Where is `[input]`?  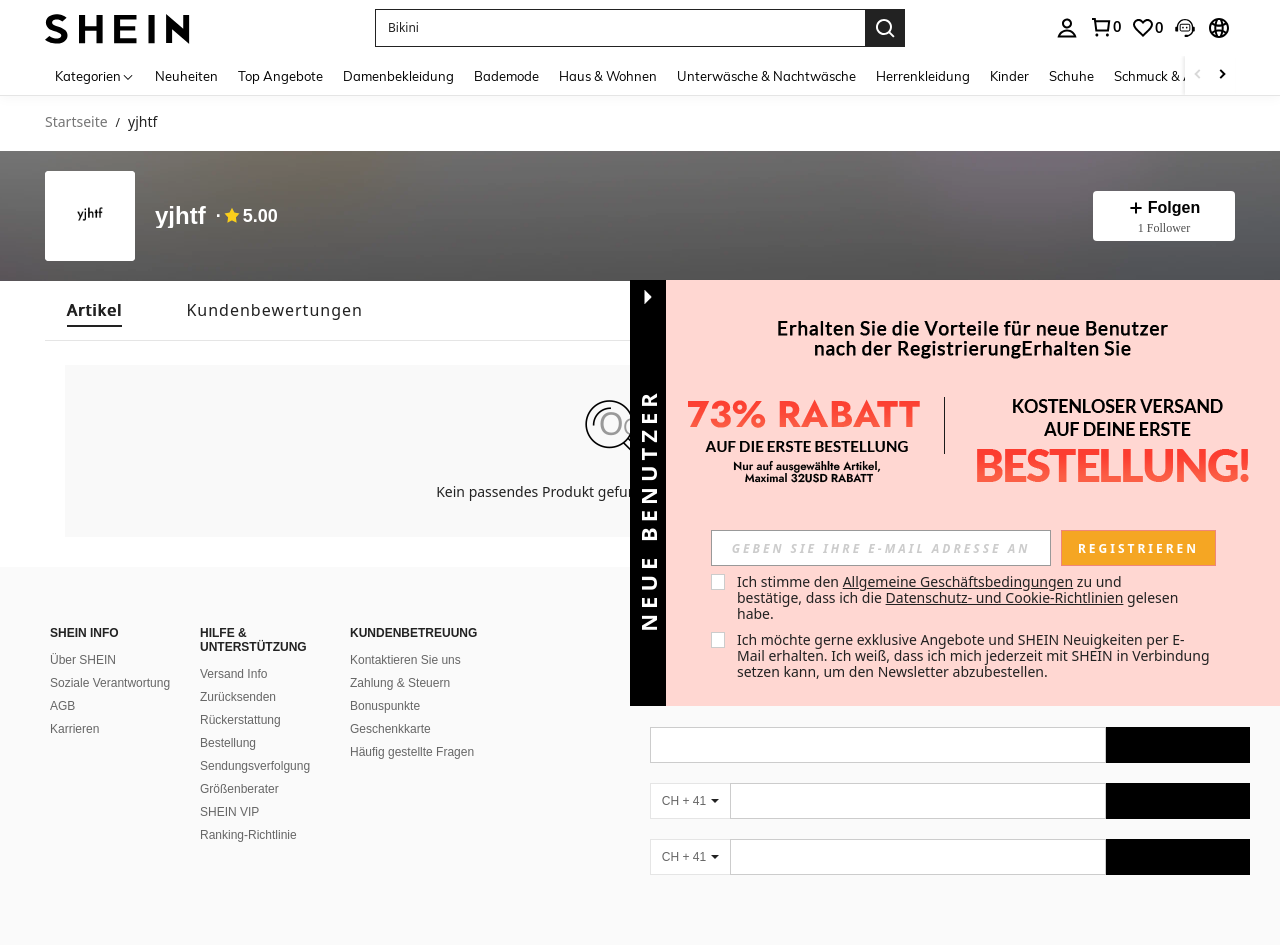
[input] is located at coordinates (881, 548).